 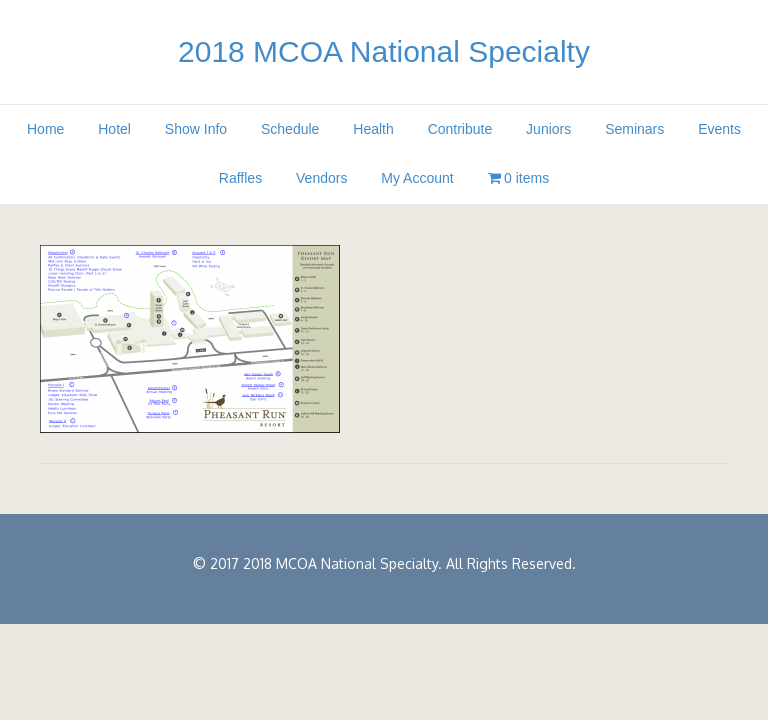 What do you see at coordinates (548, 129) in the screenshot?
I see `Juniors` at bounding box center [548, 129].